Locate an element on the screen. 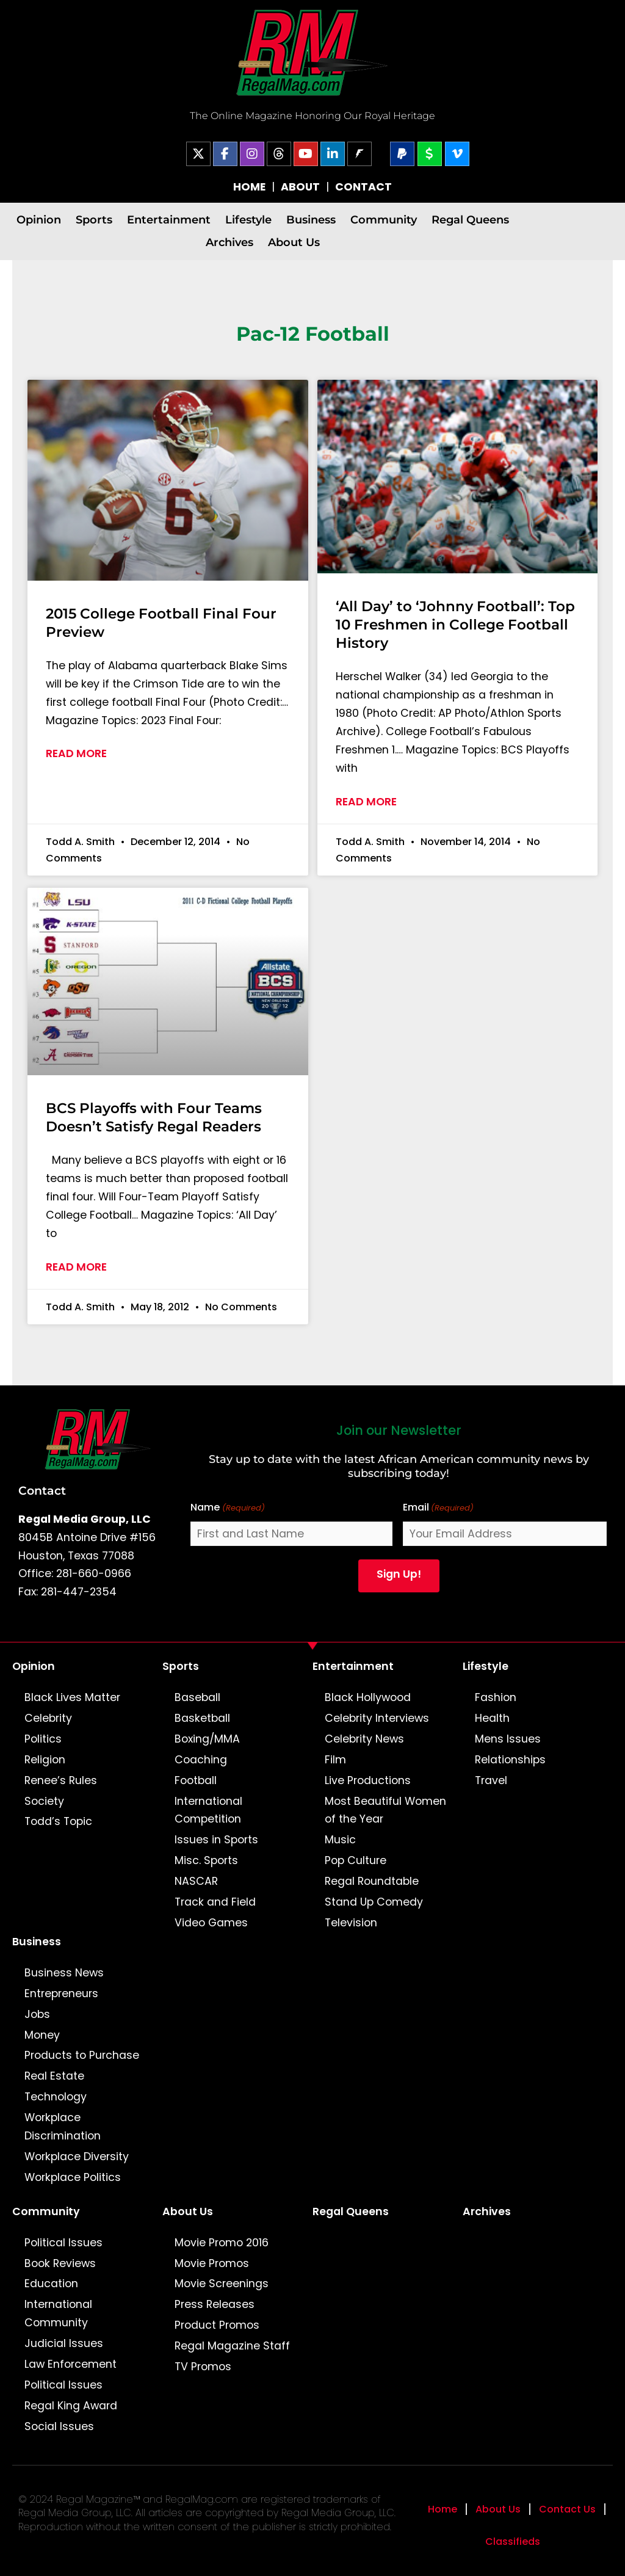 The height and width of the screenshot is (2576, 625). Pop Culture is located at coordinates (355, 1860).